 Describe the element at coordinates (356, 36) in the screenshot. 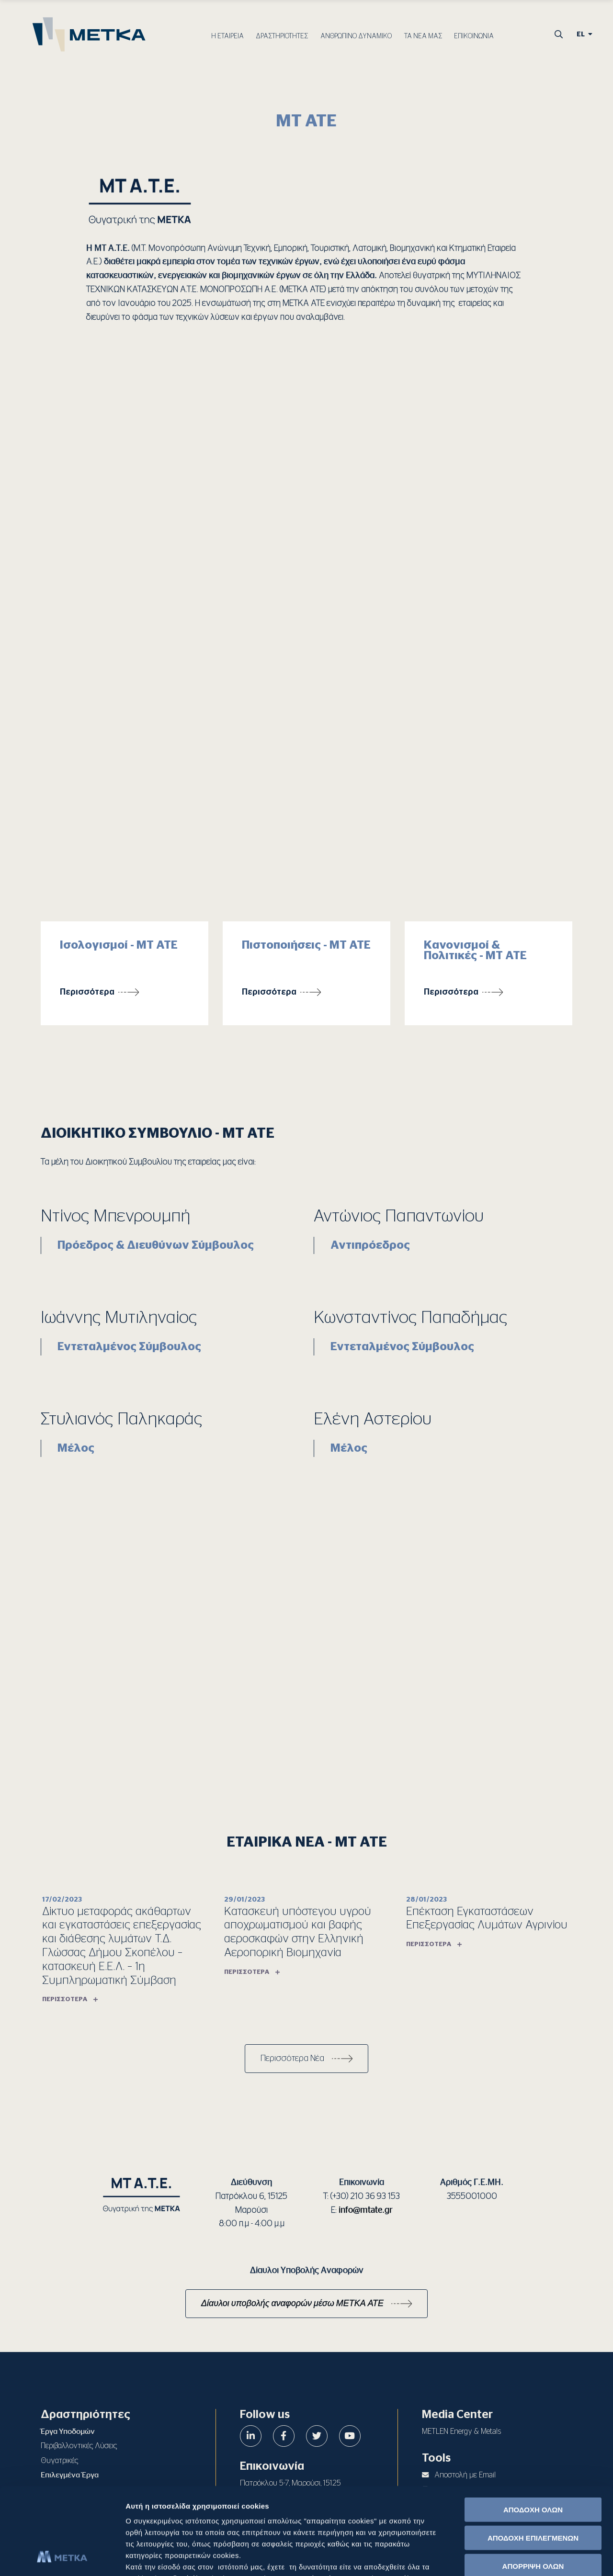

I see `ΑΝΘΡΩΠΙΝΟ ΔΥΝΑΜΙΚΟ` at that location.